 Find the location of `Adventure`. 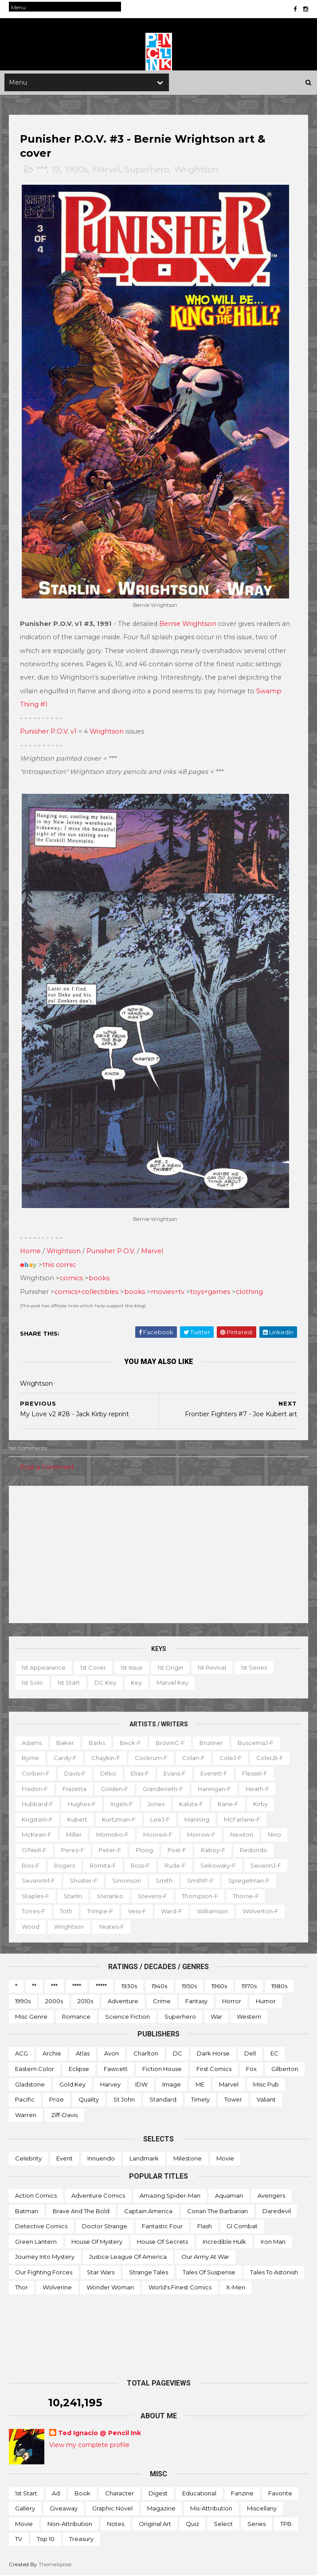

Adventure is located at coordinates (123, 2001).